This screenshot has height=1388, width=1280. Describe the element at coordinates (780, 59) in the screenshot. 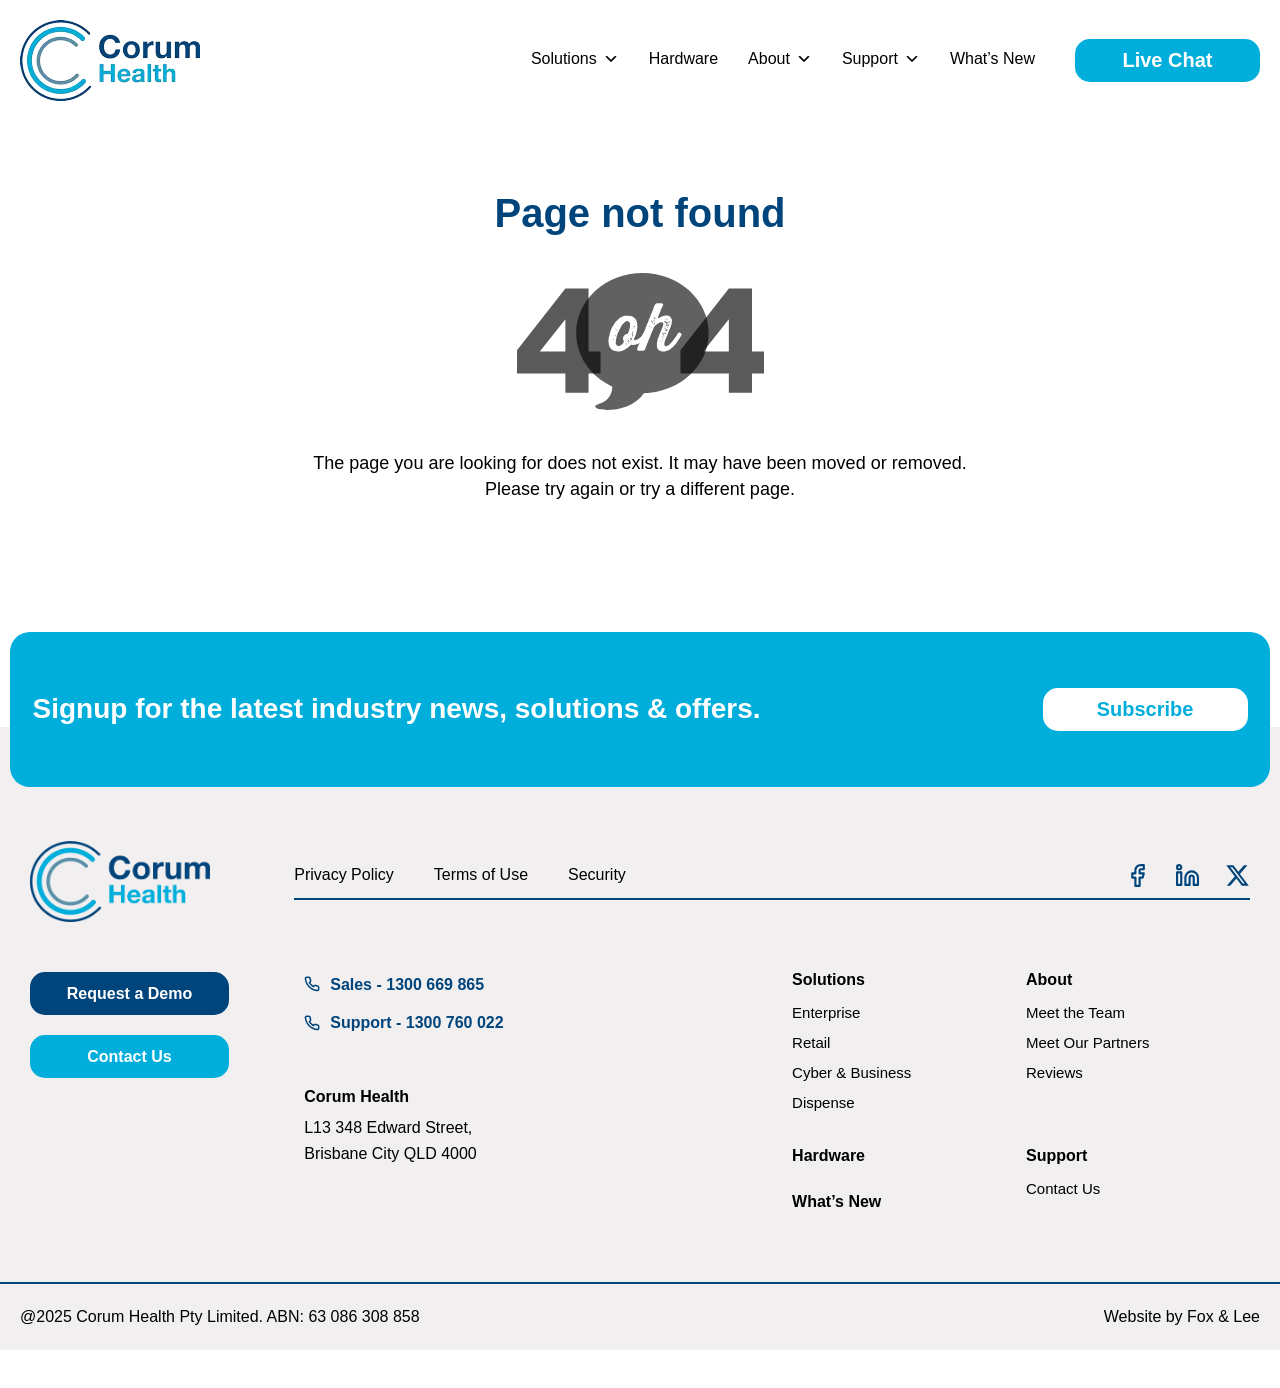

I see `About [button]` at that location.